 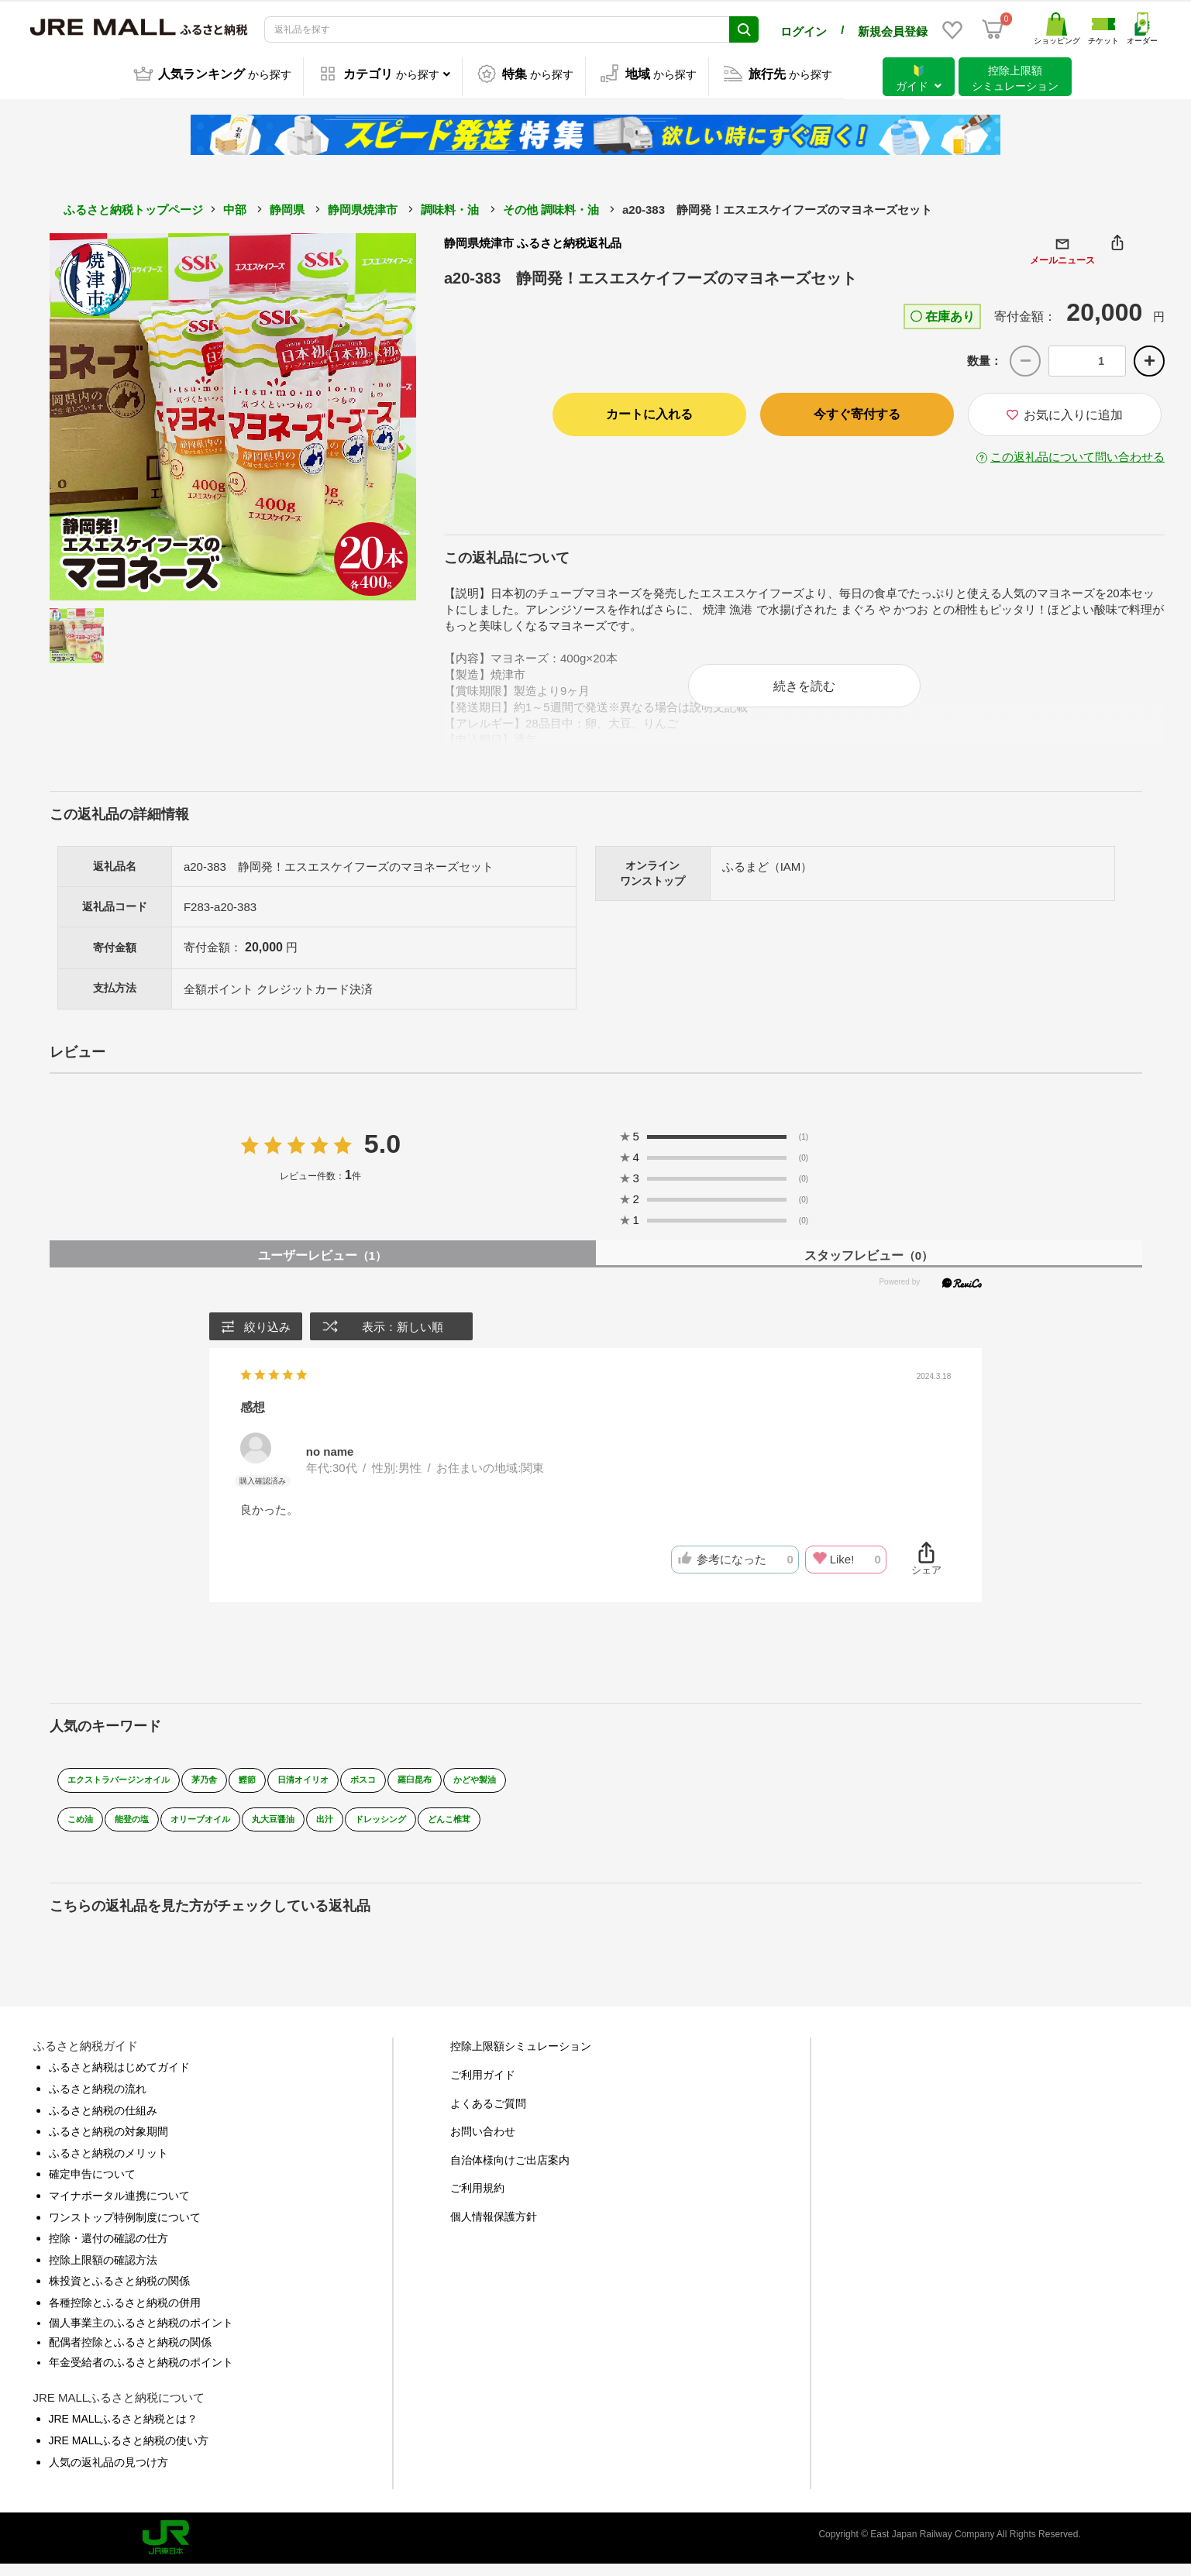 What do you see at coordinates (141, 2334) in the screenshot?
I see `個人事業主のふるさと納税のポイント` at bounding box center [141, 2334].